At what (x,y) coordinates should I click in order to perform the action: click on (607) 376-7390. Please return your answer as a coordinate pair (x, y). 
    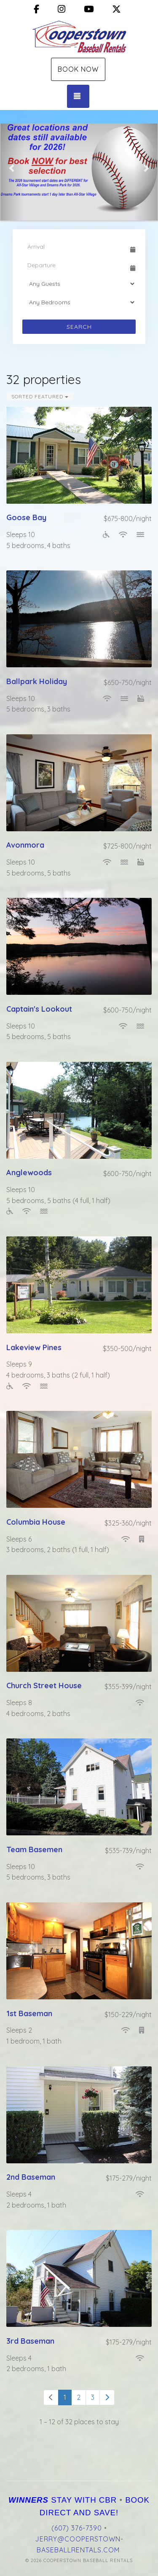
    Looking at the image, I should click on (76, 2528).